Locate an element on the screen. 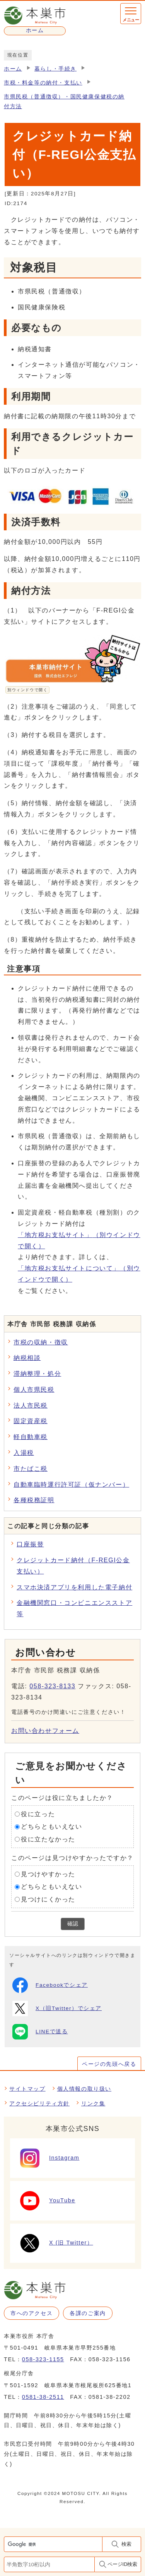 Image resolution: width=145 pixels, height=2576 pixels. 固定資産税 is located at coordinates (31, 1421).